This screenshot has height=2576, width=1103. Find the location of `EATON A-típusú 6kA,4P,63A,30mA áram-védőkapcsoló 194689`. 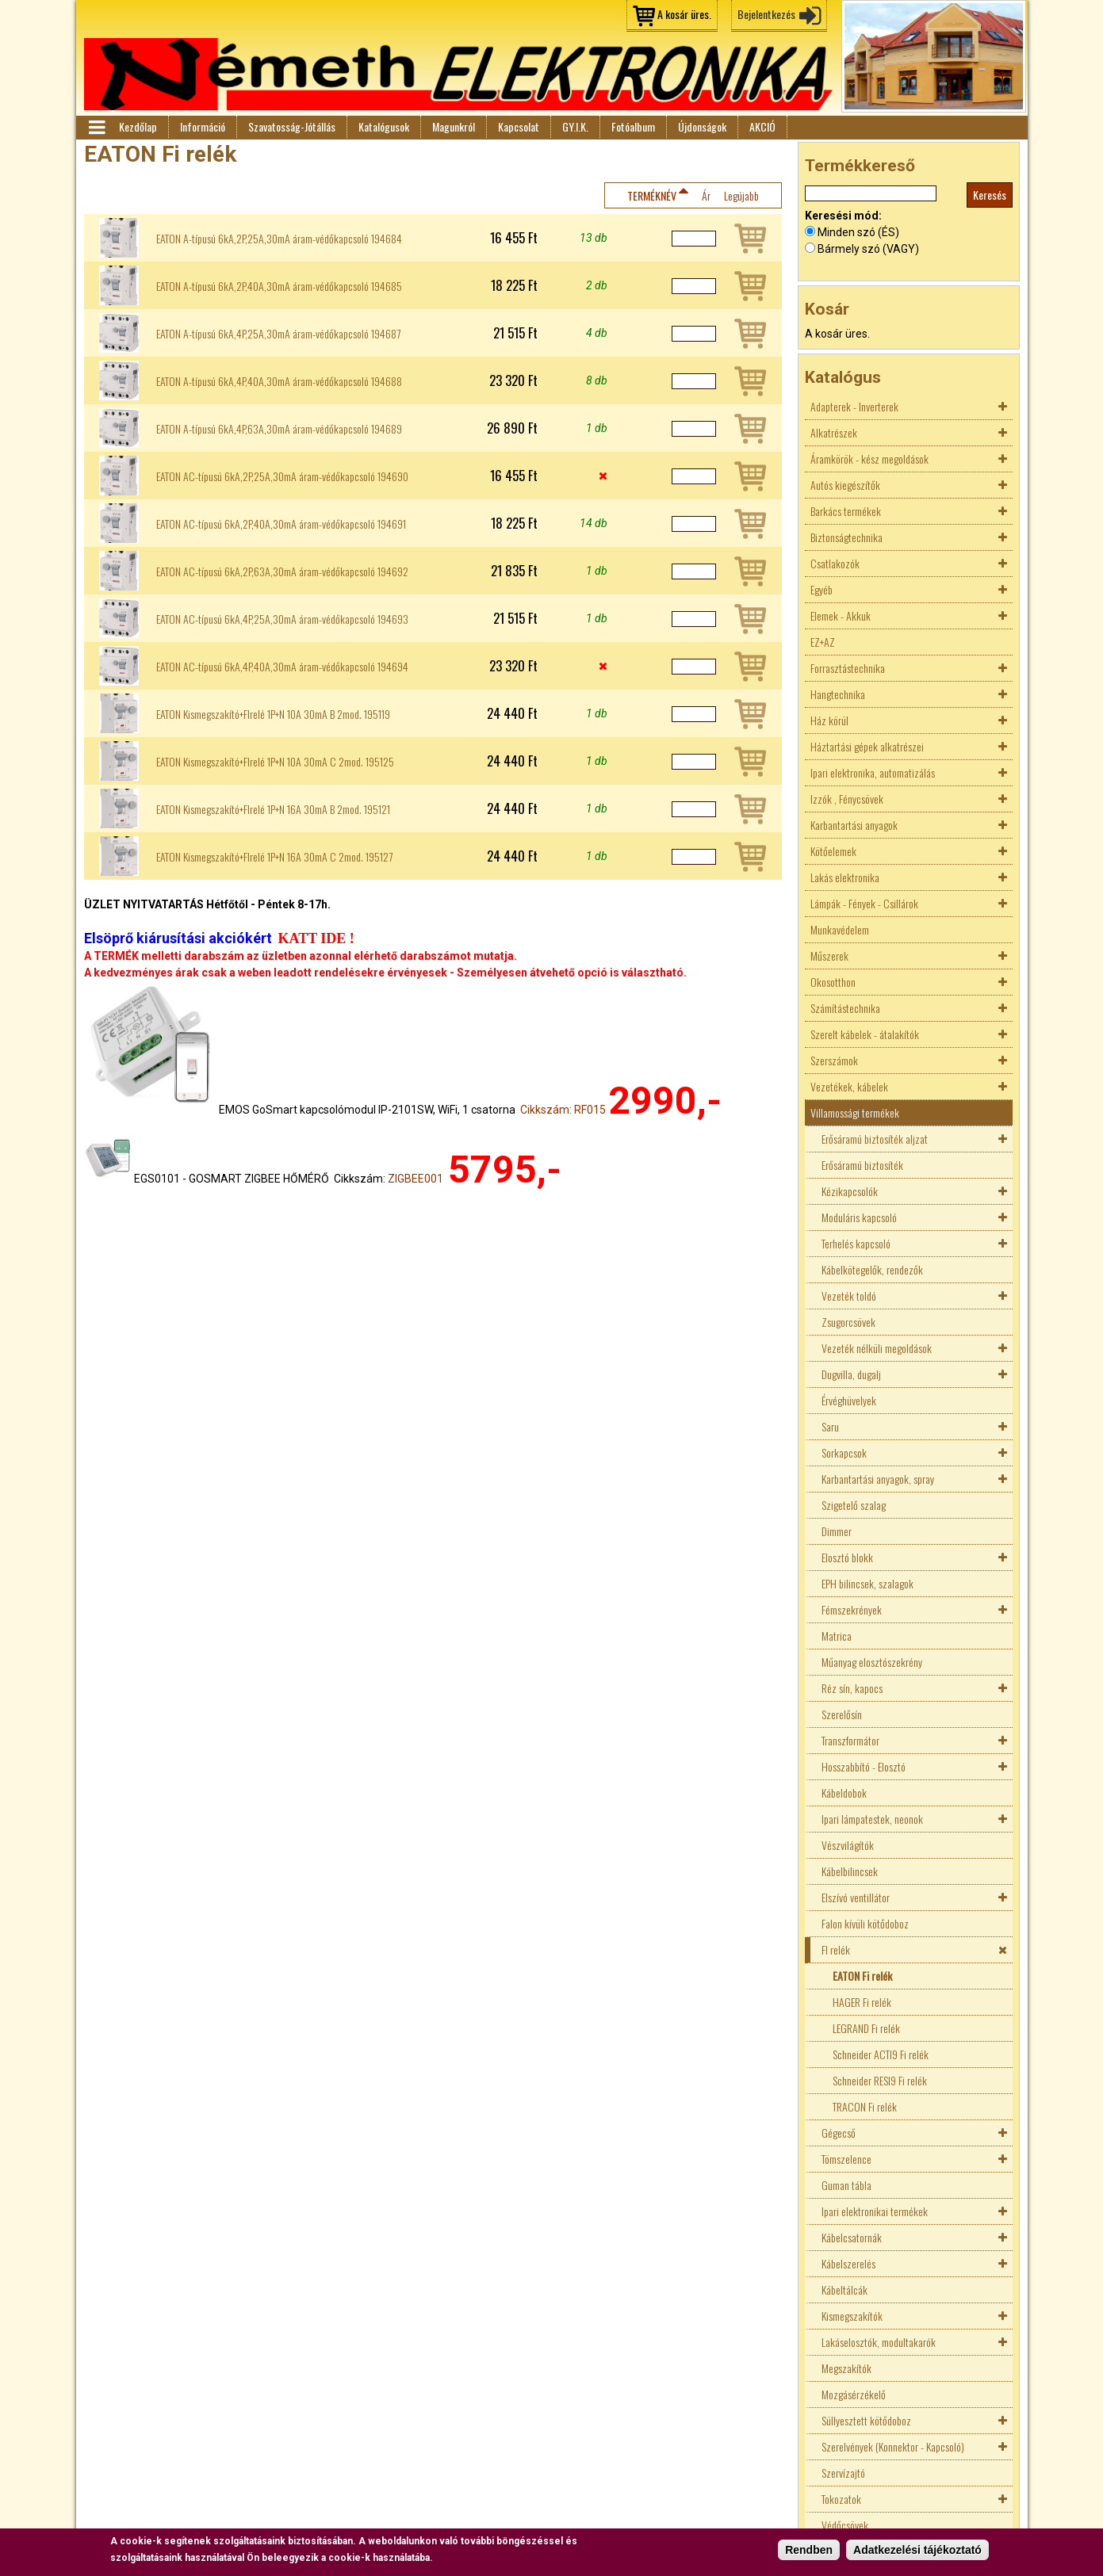

EATON A-típusú 6kA,4P,63A,30mA áram-védőkapcsoló 194689 is located at coordinates (279, 429).